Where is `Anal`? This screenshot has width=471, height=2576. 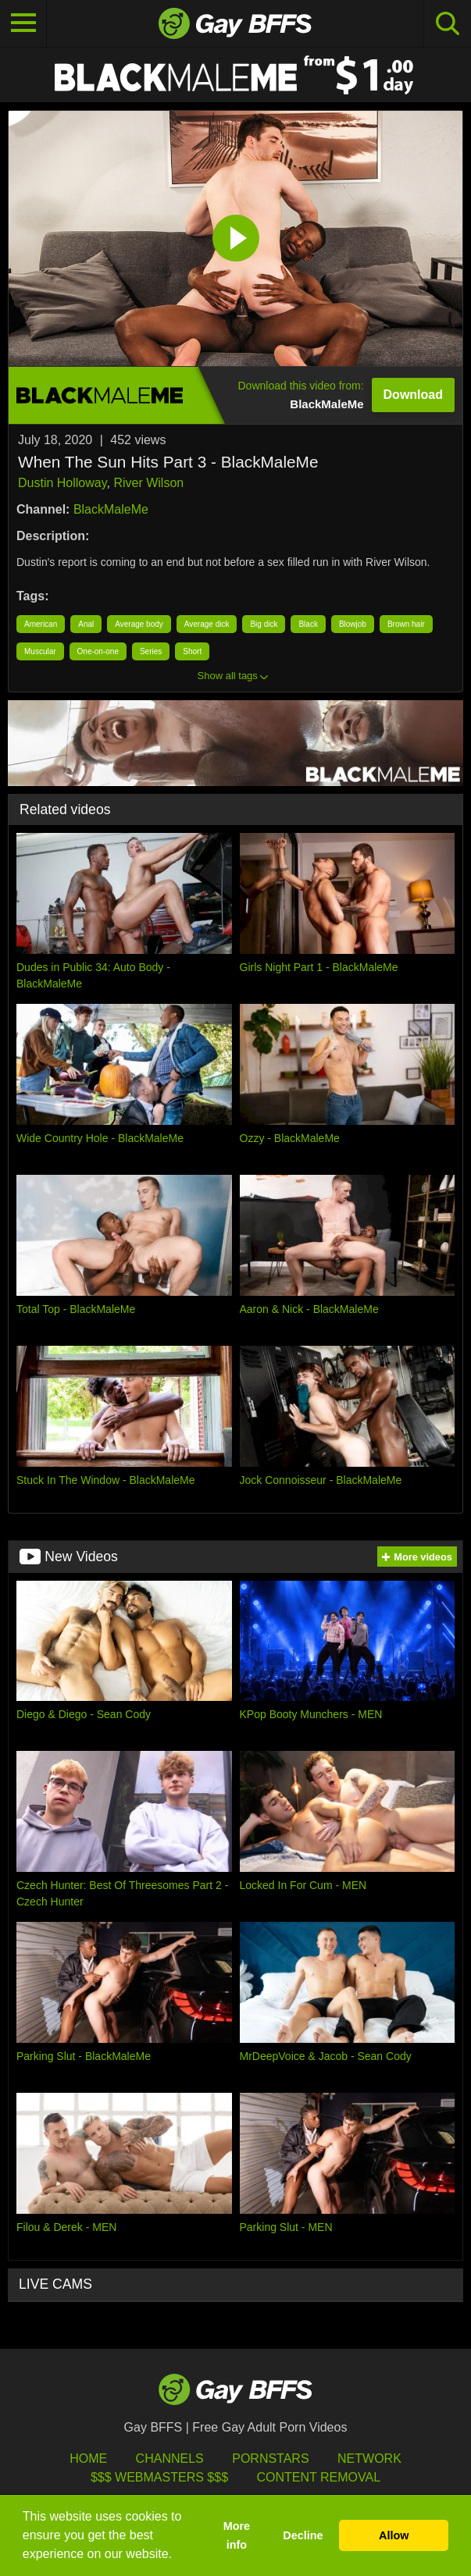 Anal is located at coordinates (86, 624).